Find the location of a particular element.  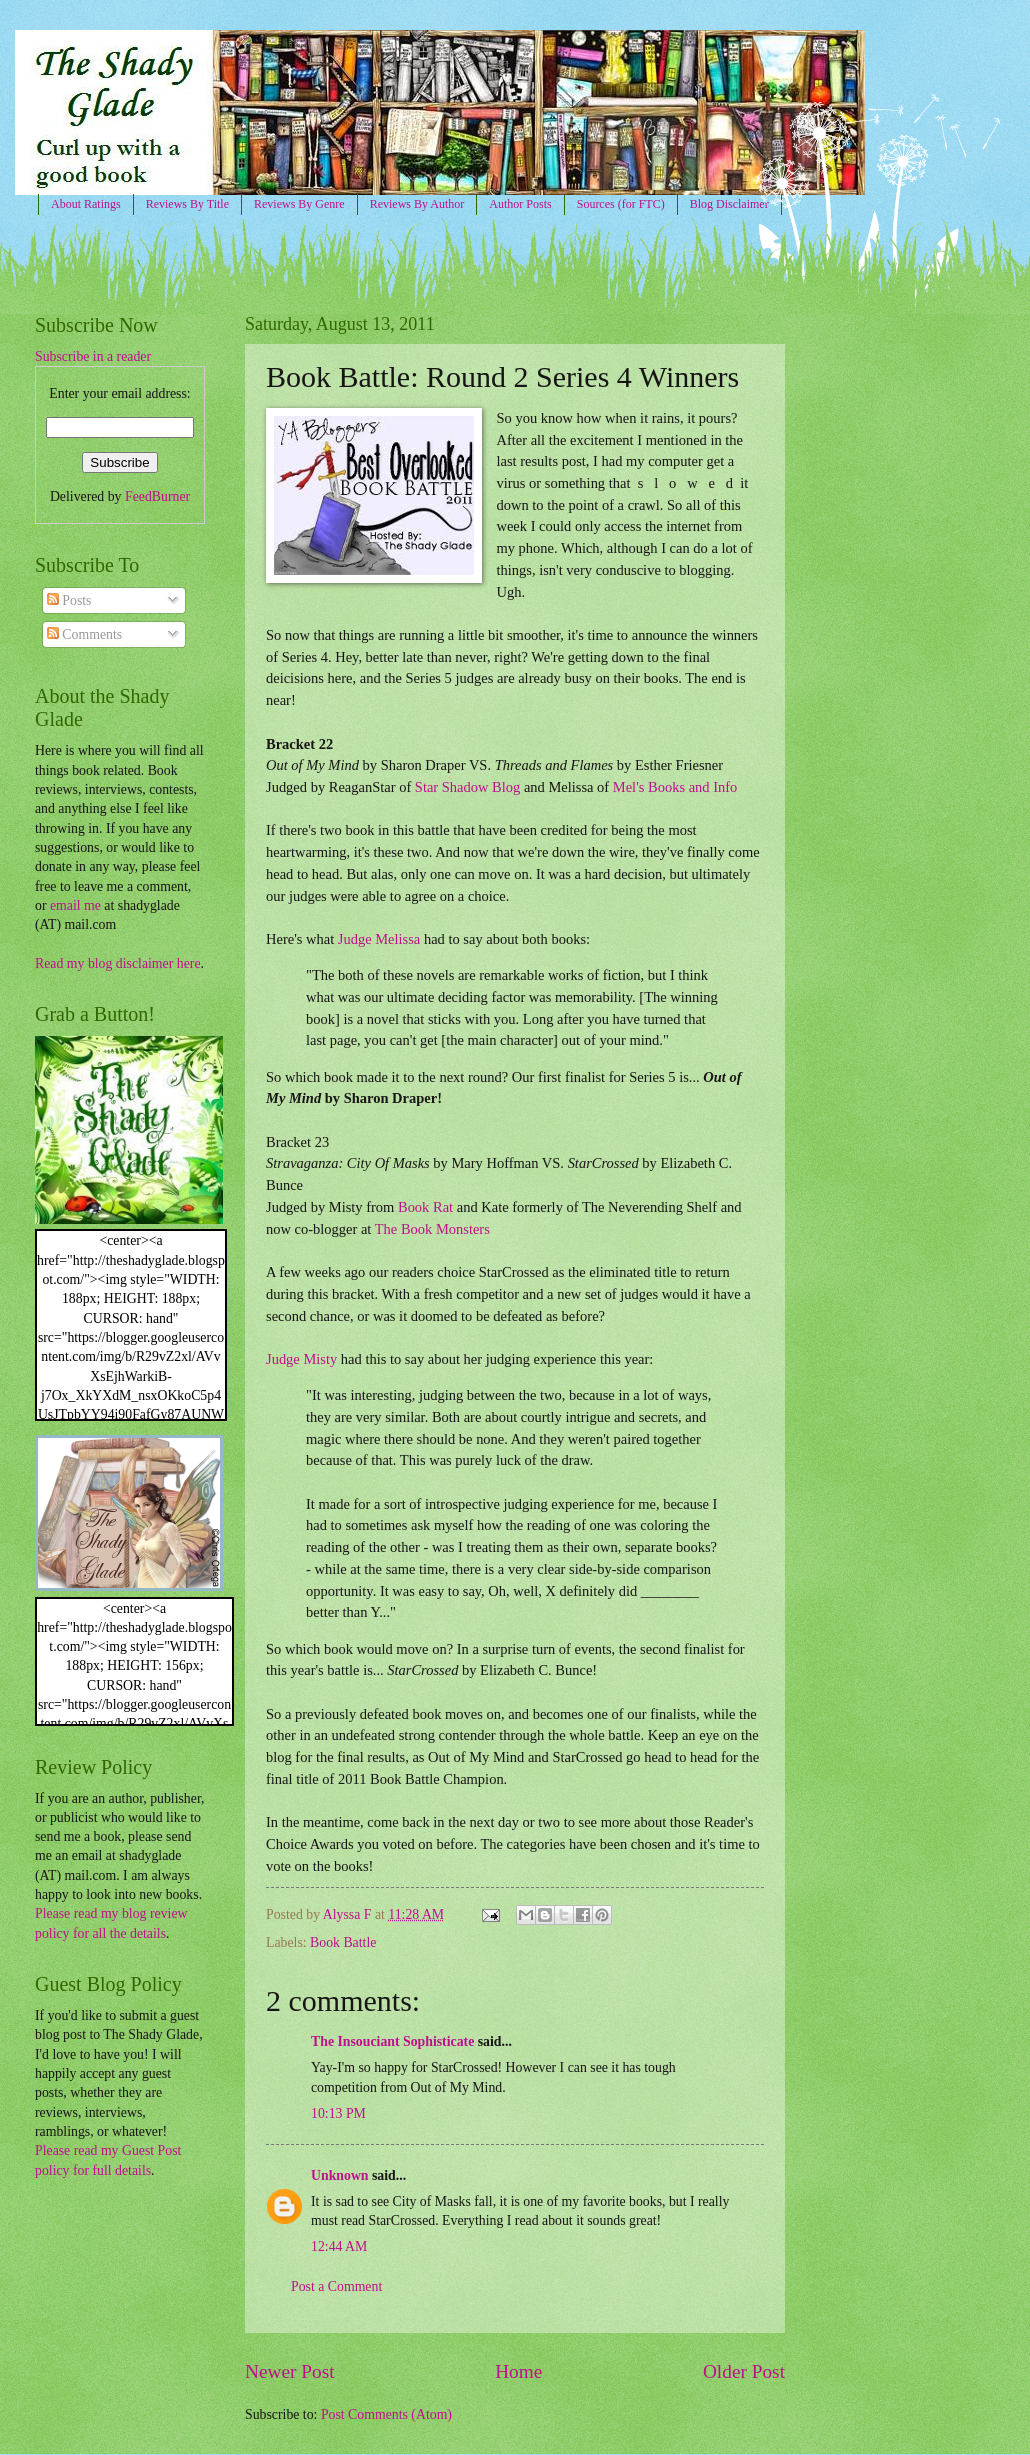

Post Comments (Atom) is located at coordinates (386, 2414).